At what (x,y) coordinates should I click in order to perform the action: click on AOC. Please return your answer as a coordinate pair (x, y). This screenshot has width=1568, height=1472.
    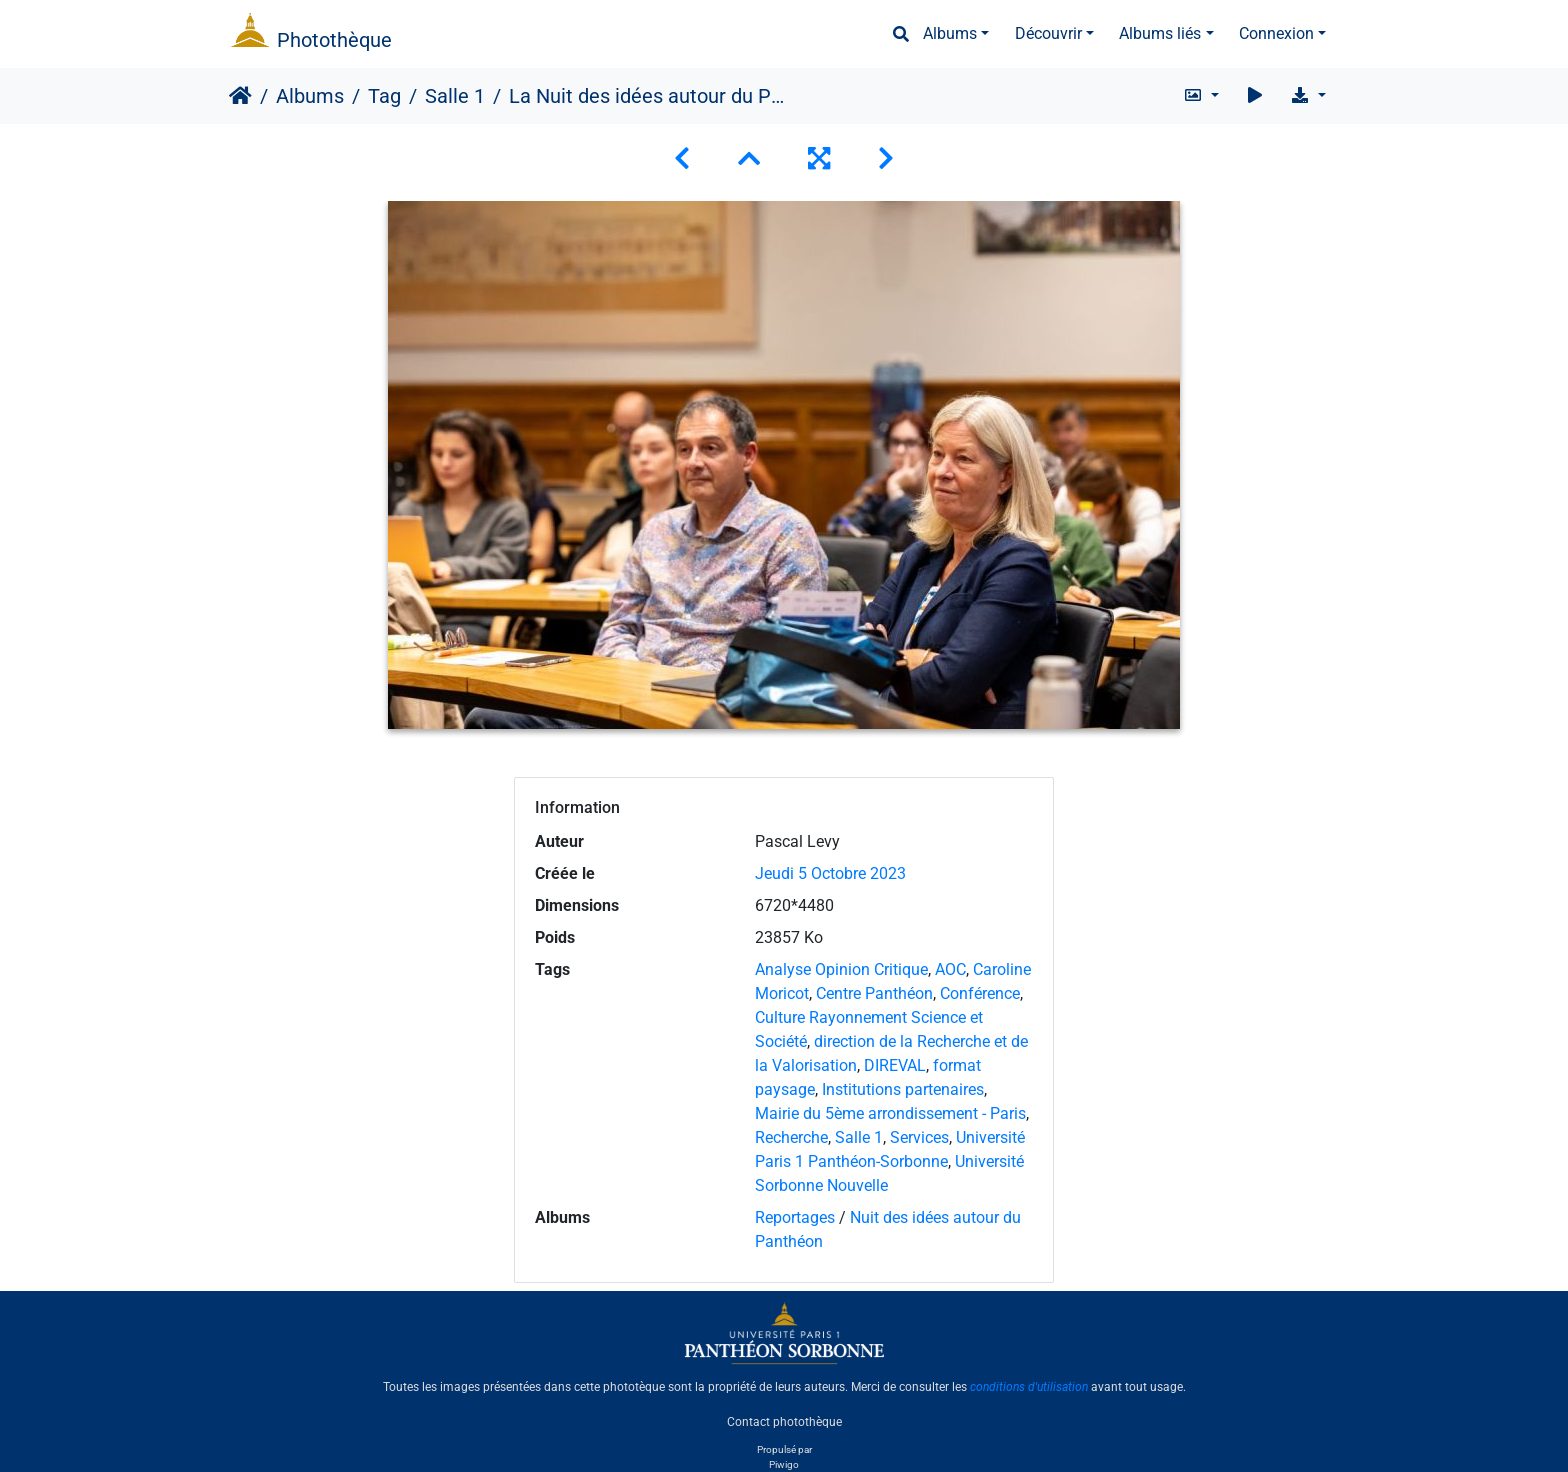
    Looking at the image, I should click on (950, 969).